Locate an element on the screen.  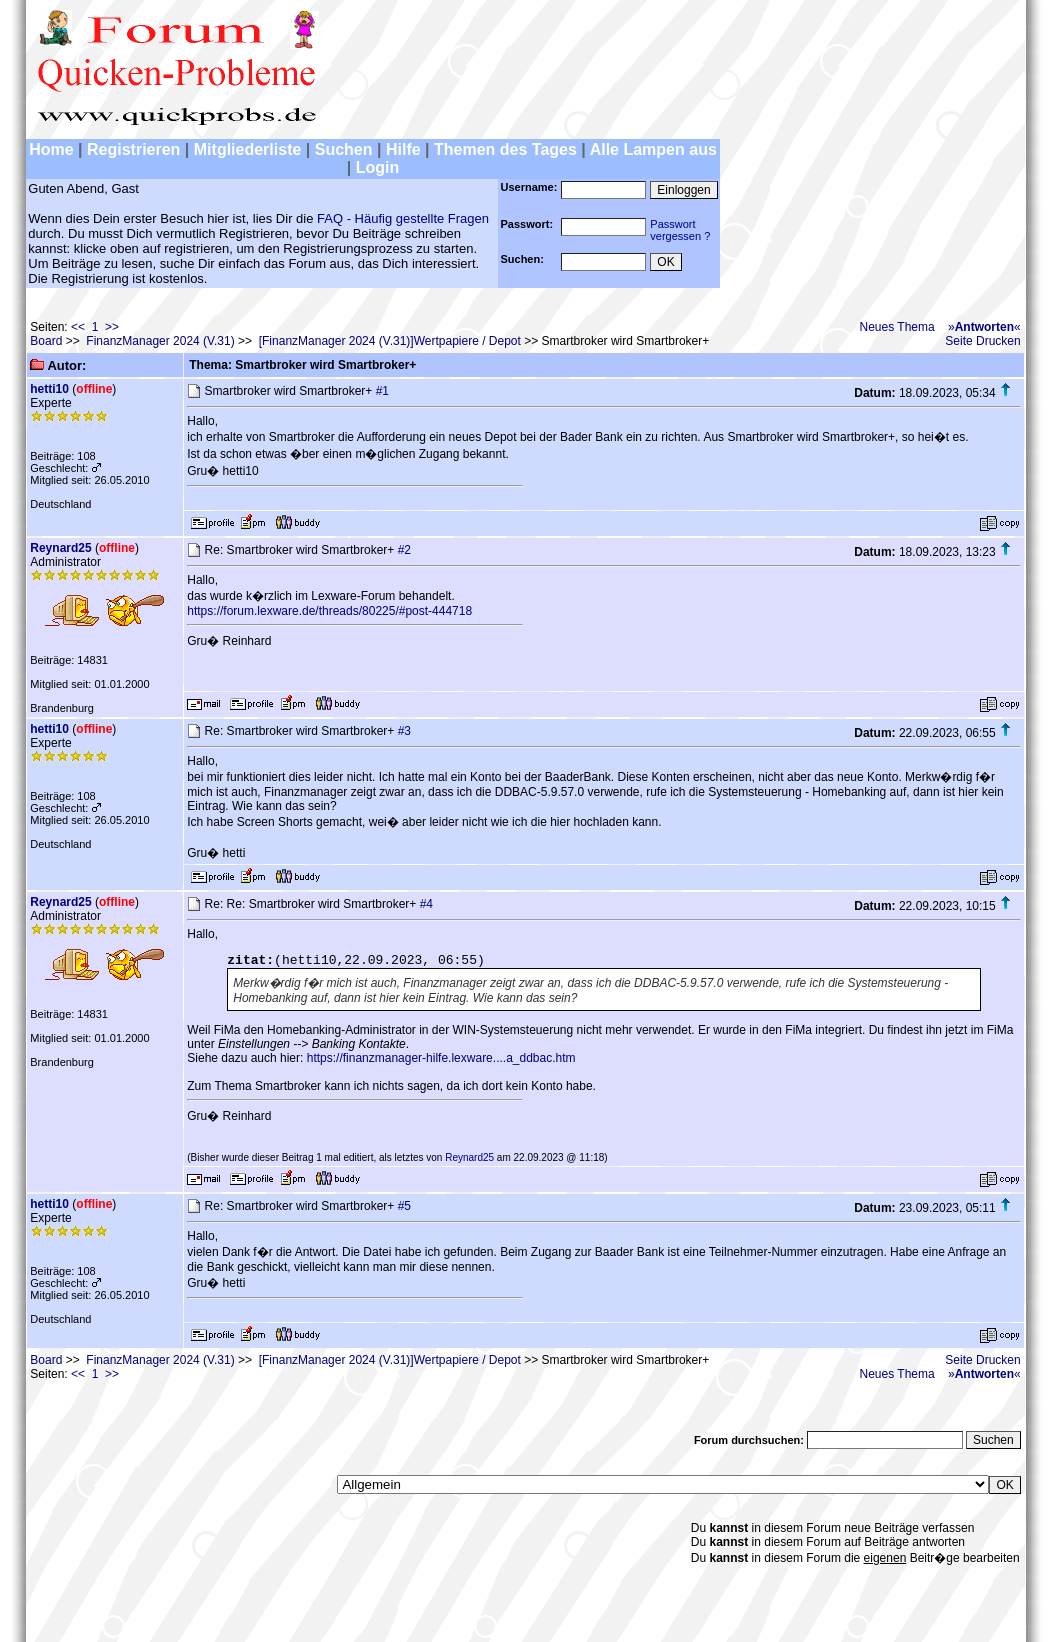
[FinanzManager 2024 (V.31)]Wertpapiere / Depot is located at coordinates (390, 341).